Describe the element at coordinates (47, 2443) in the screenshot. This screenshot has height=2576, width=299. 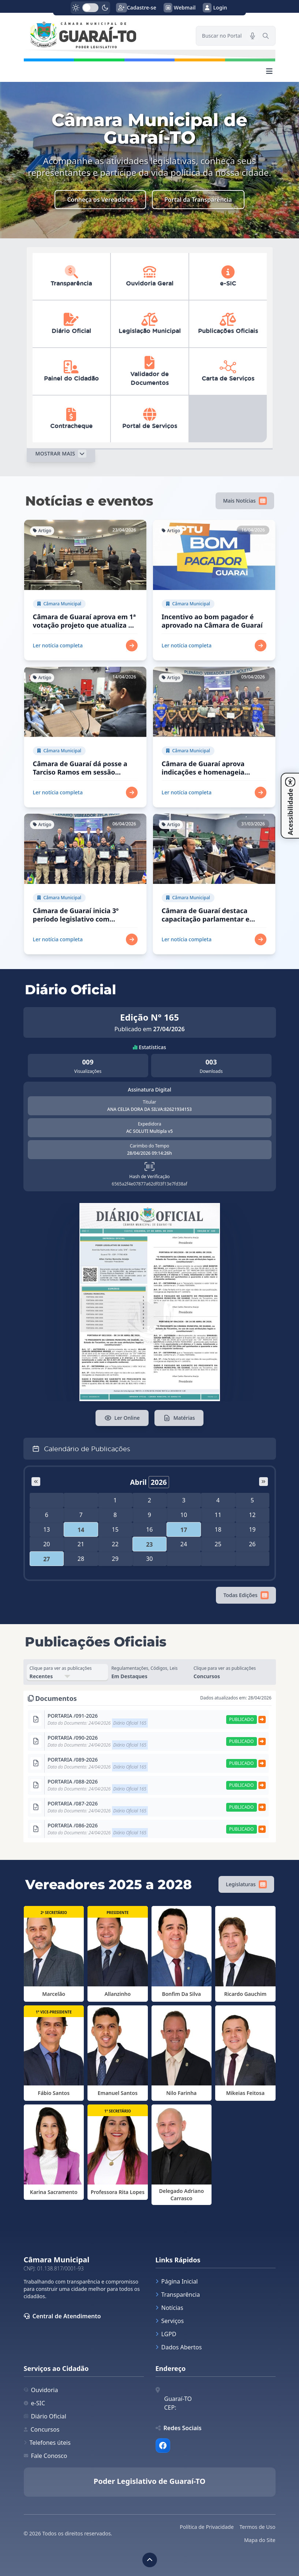
I see `Telefones úteis` at that location.